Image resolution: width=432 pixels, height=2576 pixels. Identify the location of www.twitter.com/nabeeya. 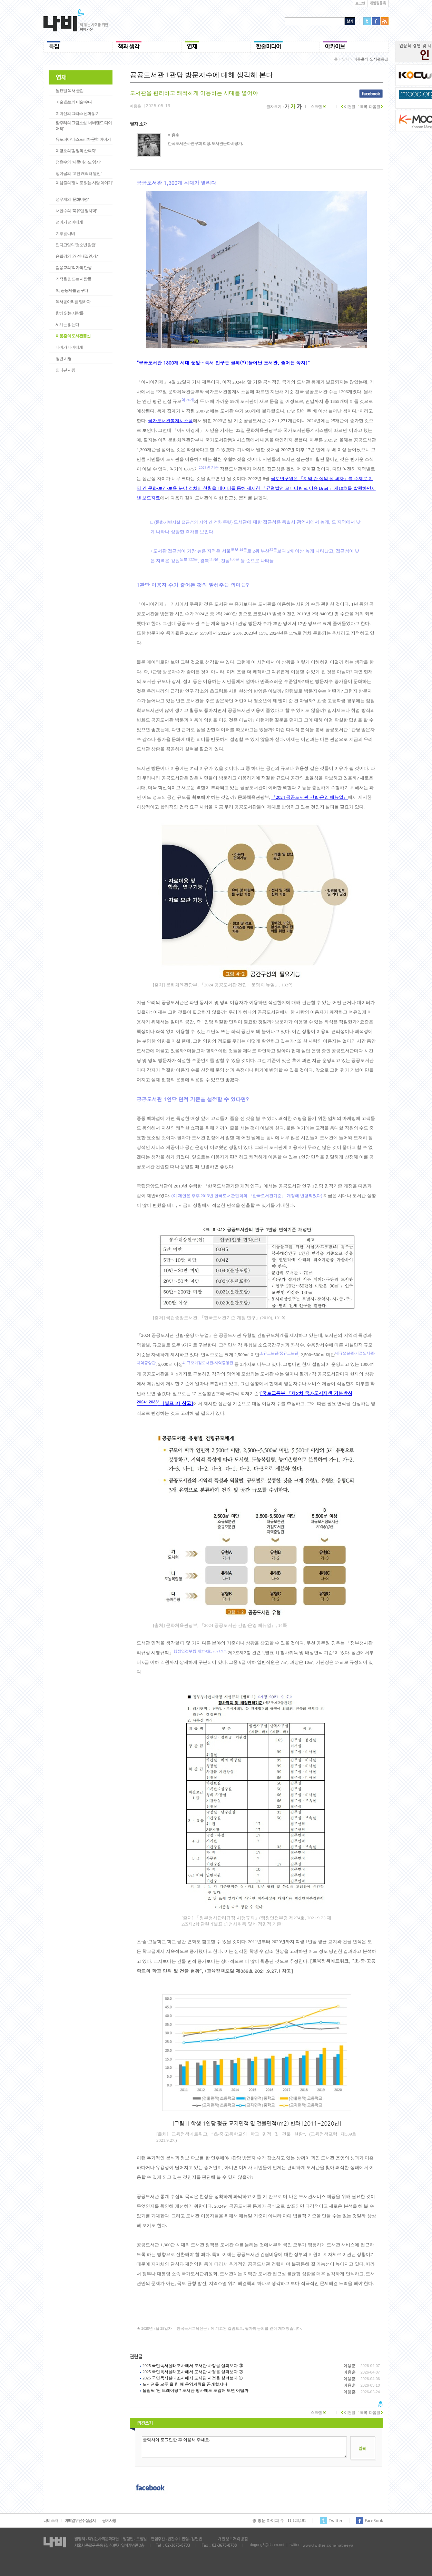
(328, 2545).